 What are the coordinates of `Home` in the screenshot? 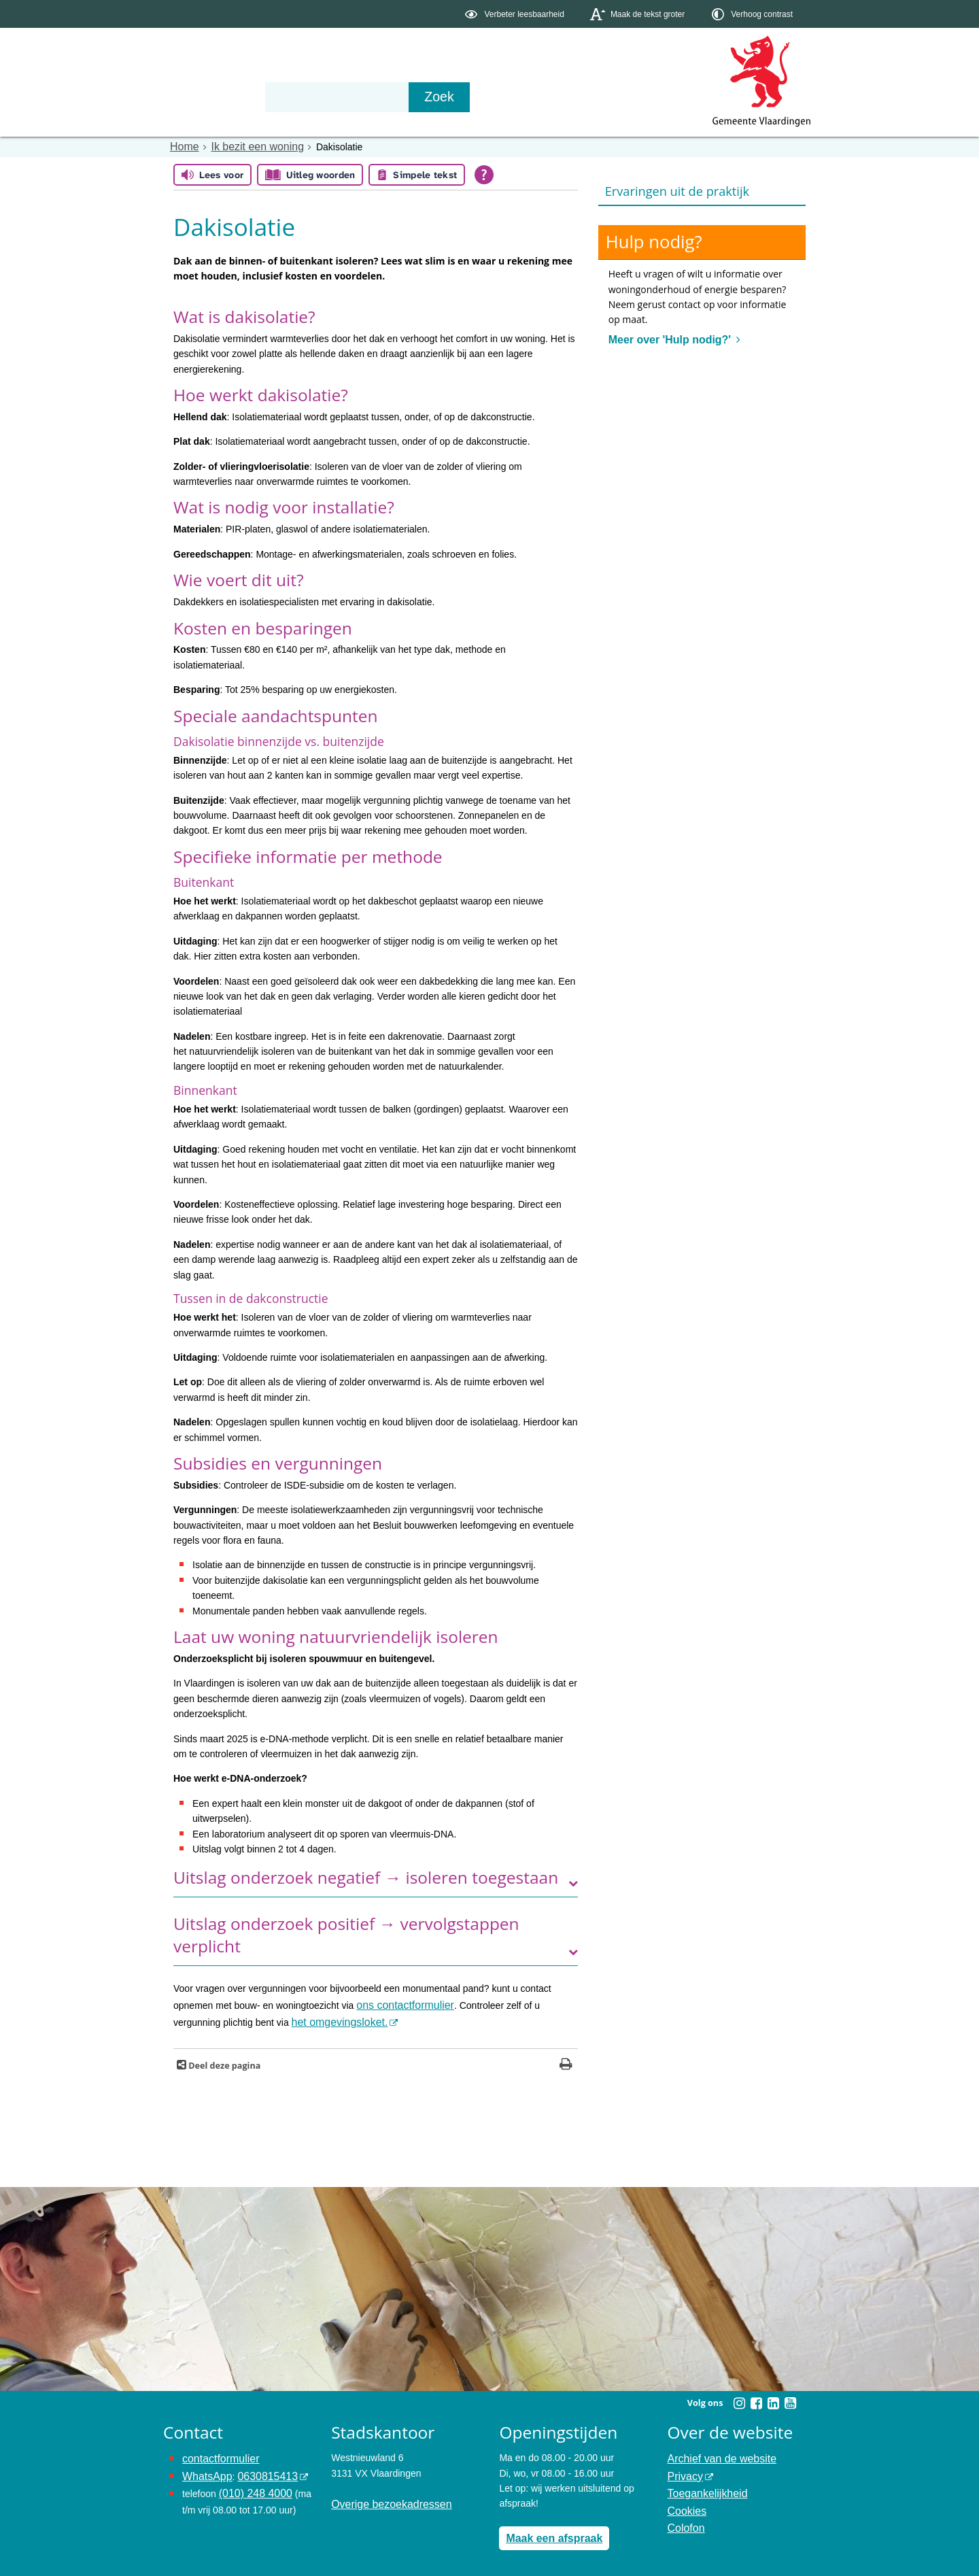 It's located at (182, 146).